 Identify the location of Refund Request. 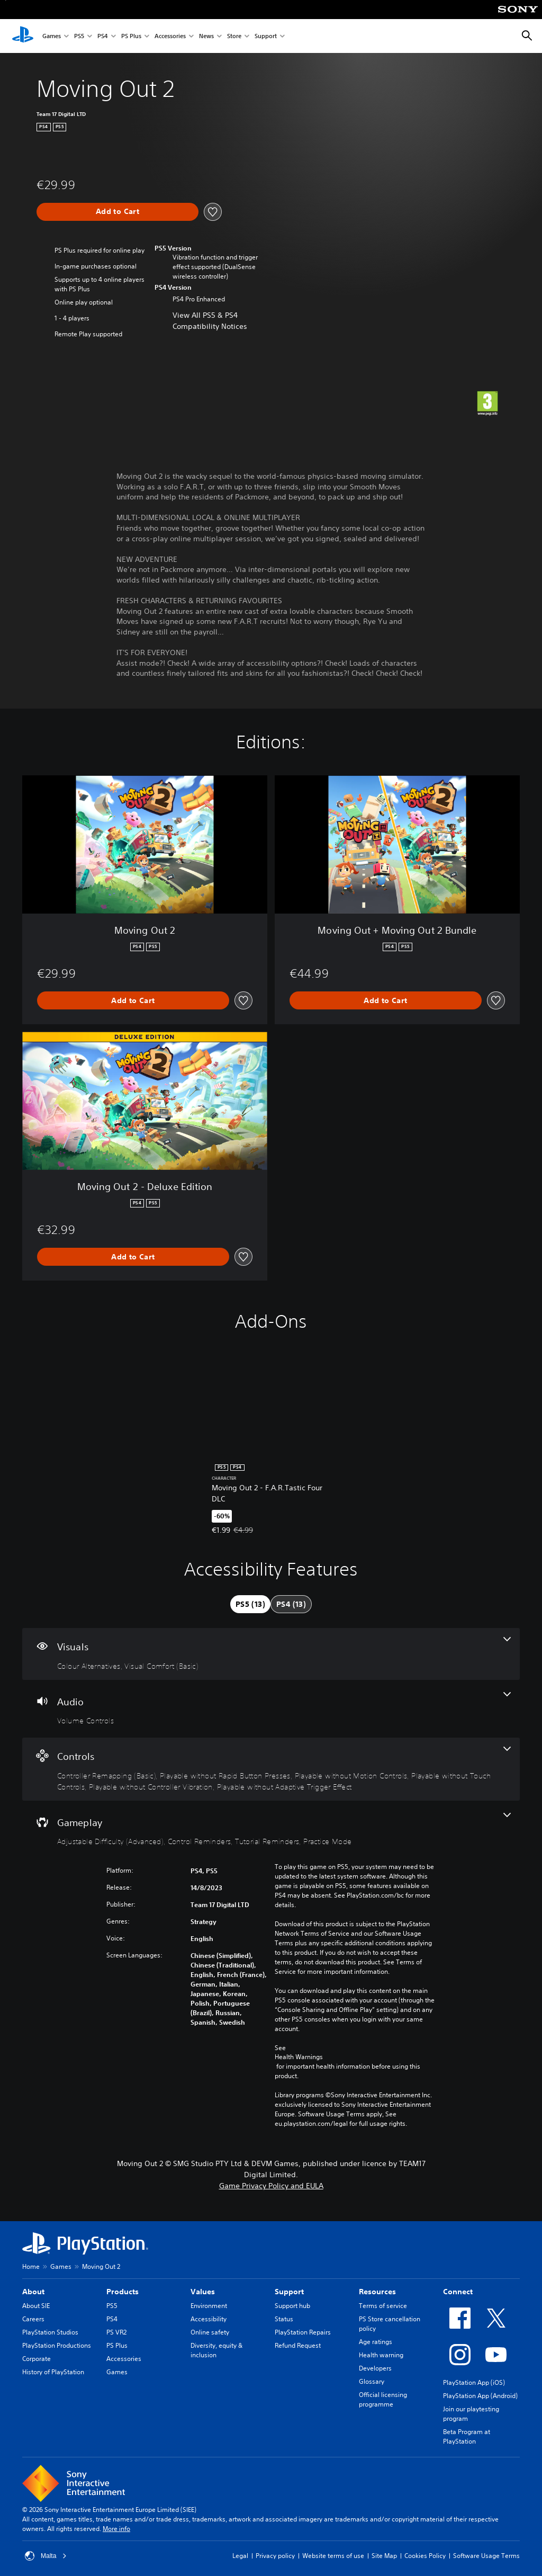
(298, 2345).